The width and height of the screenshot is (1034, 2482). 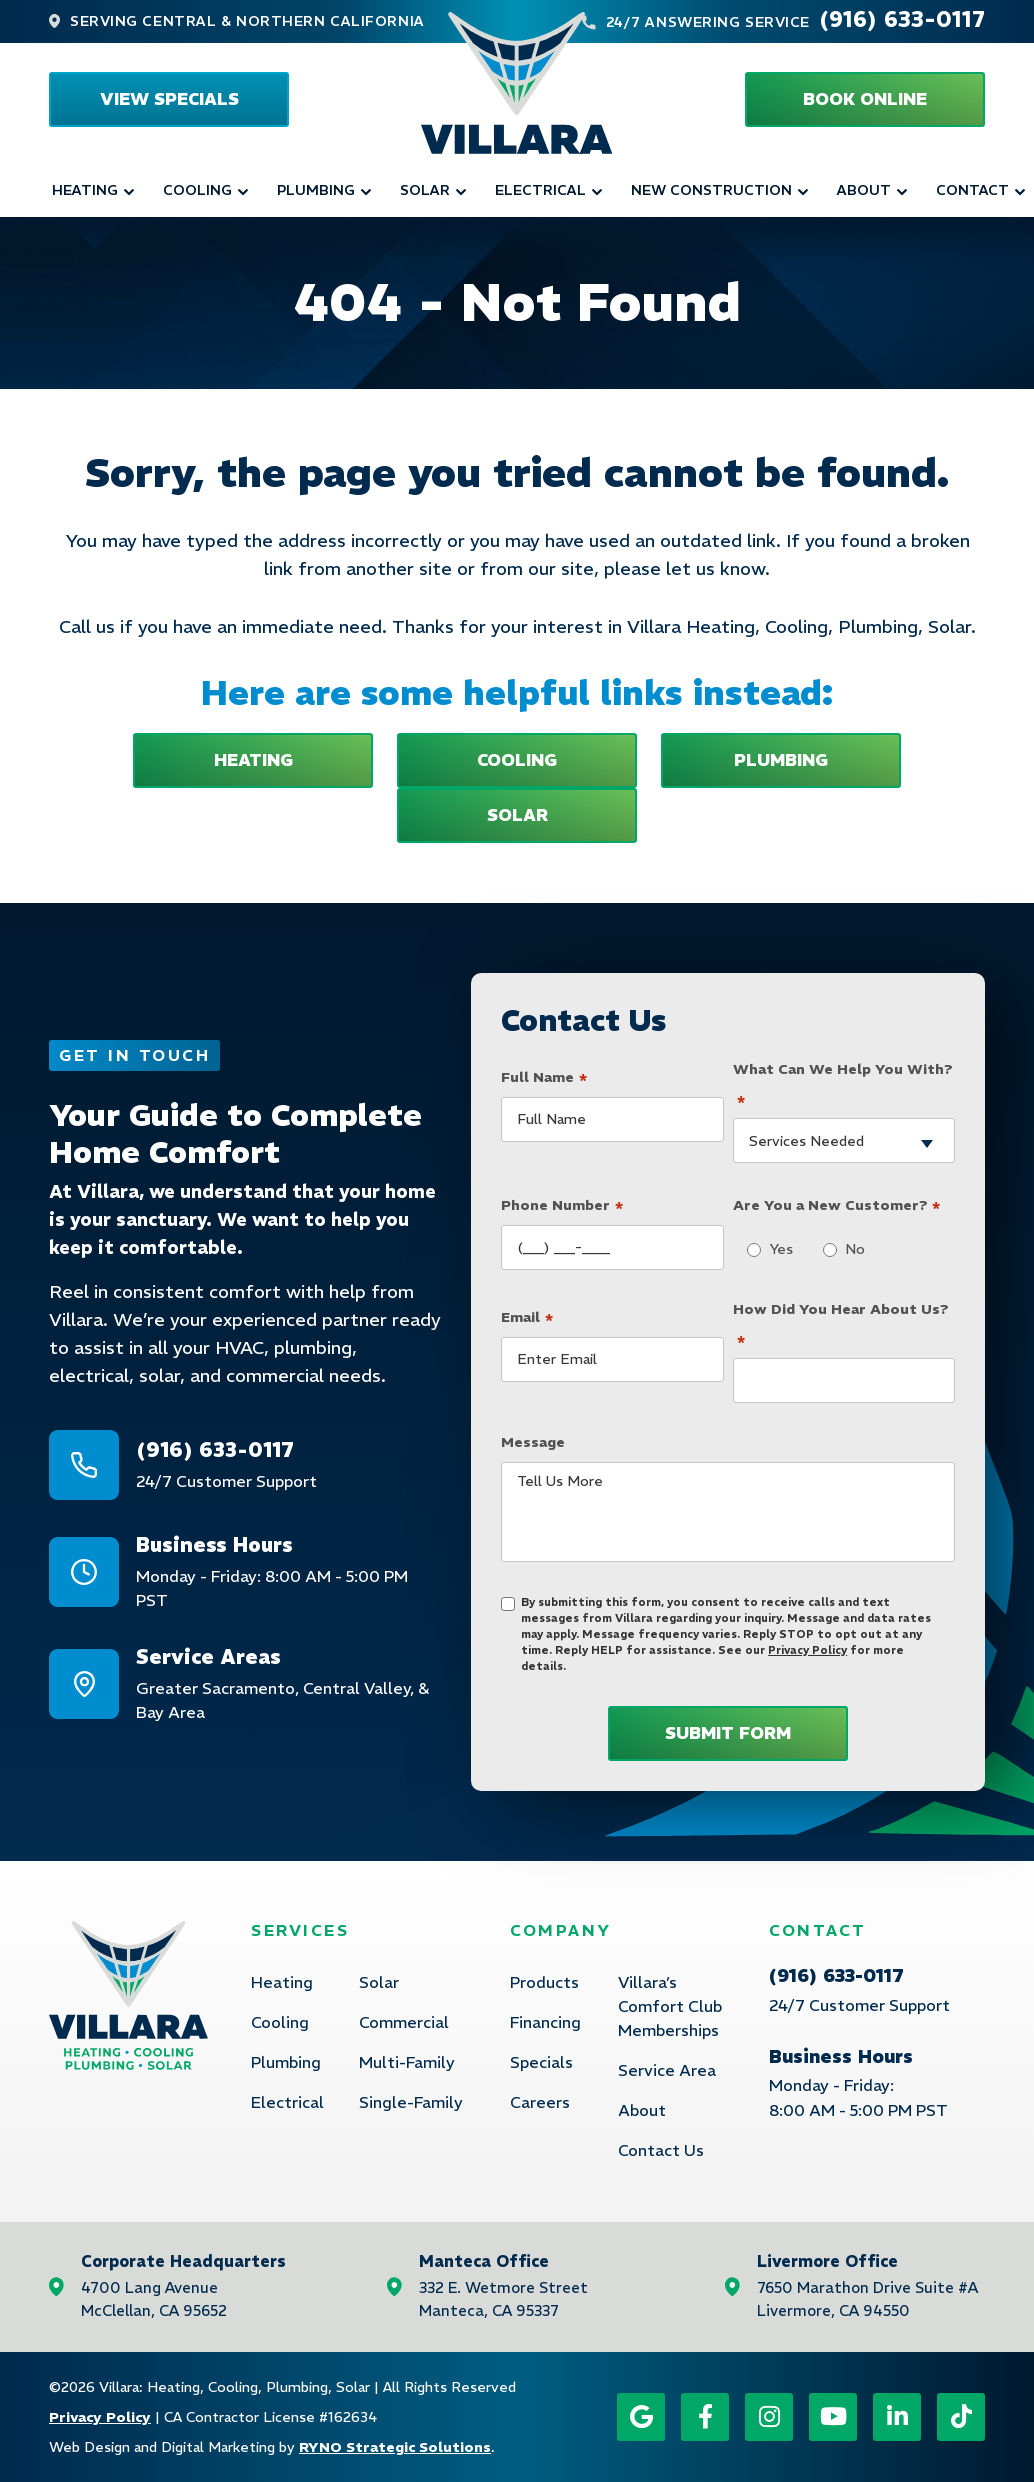 What do you see at coordinates (897, 2417) in the screenshot?
I see `[LinkedIn icon]` at bounding box center [897, 2417].